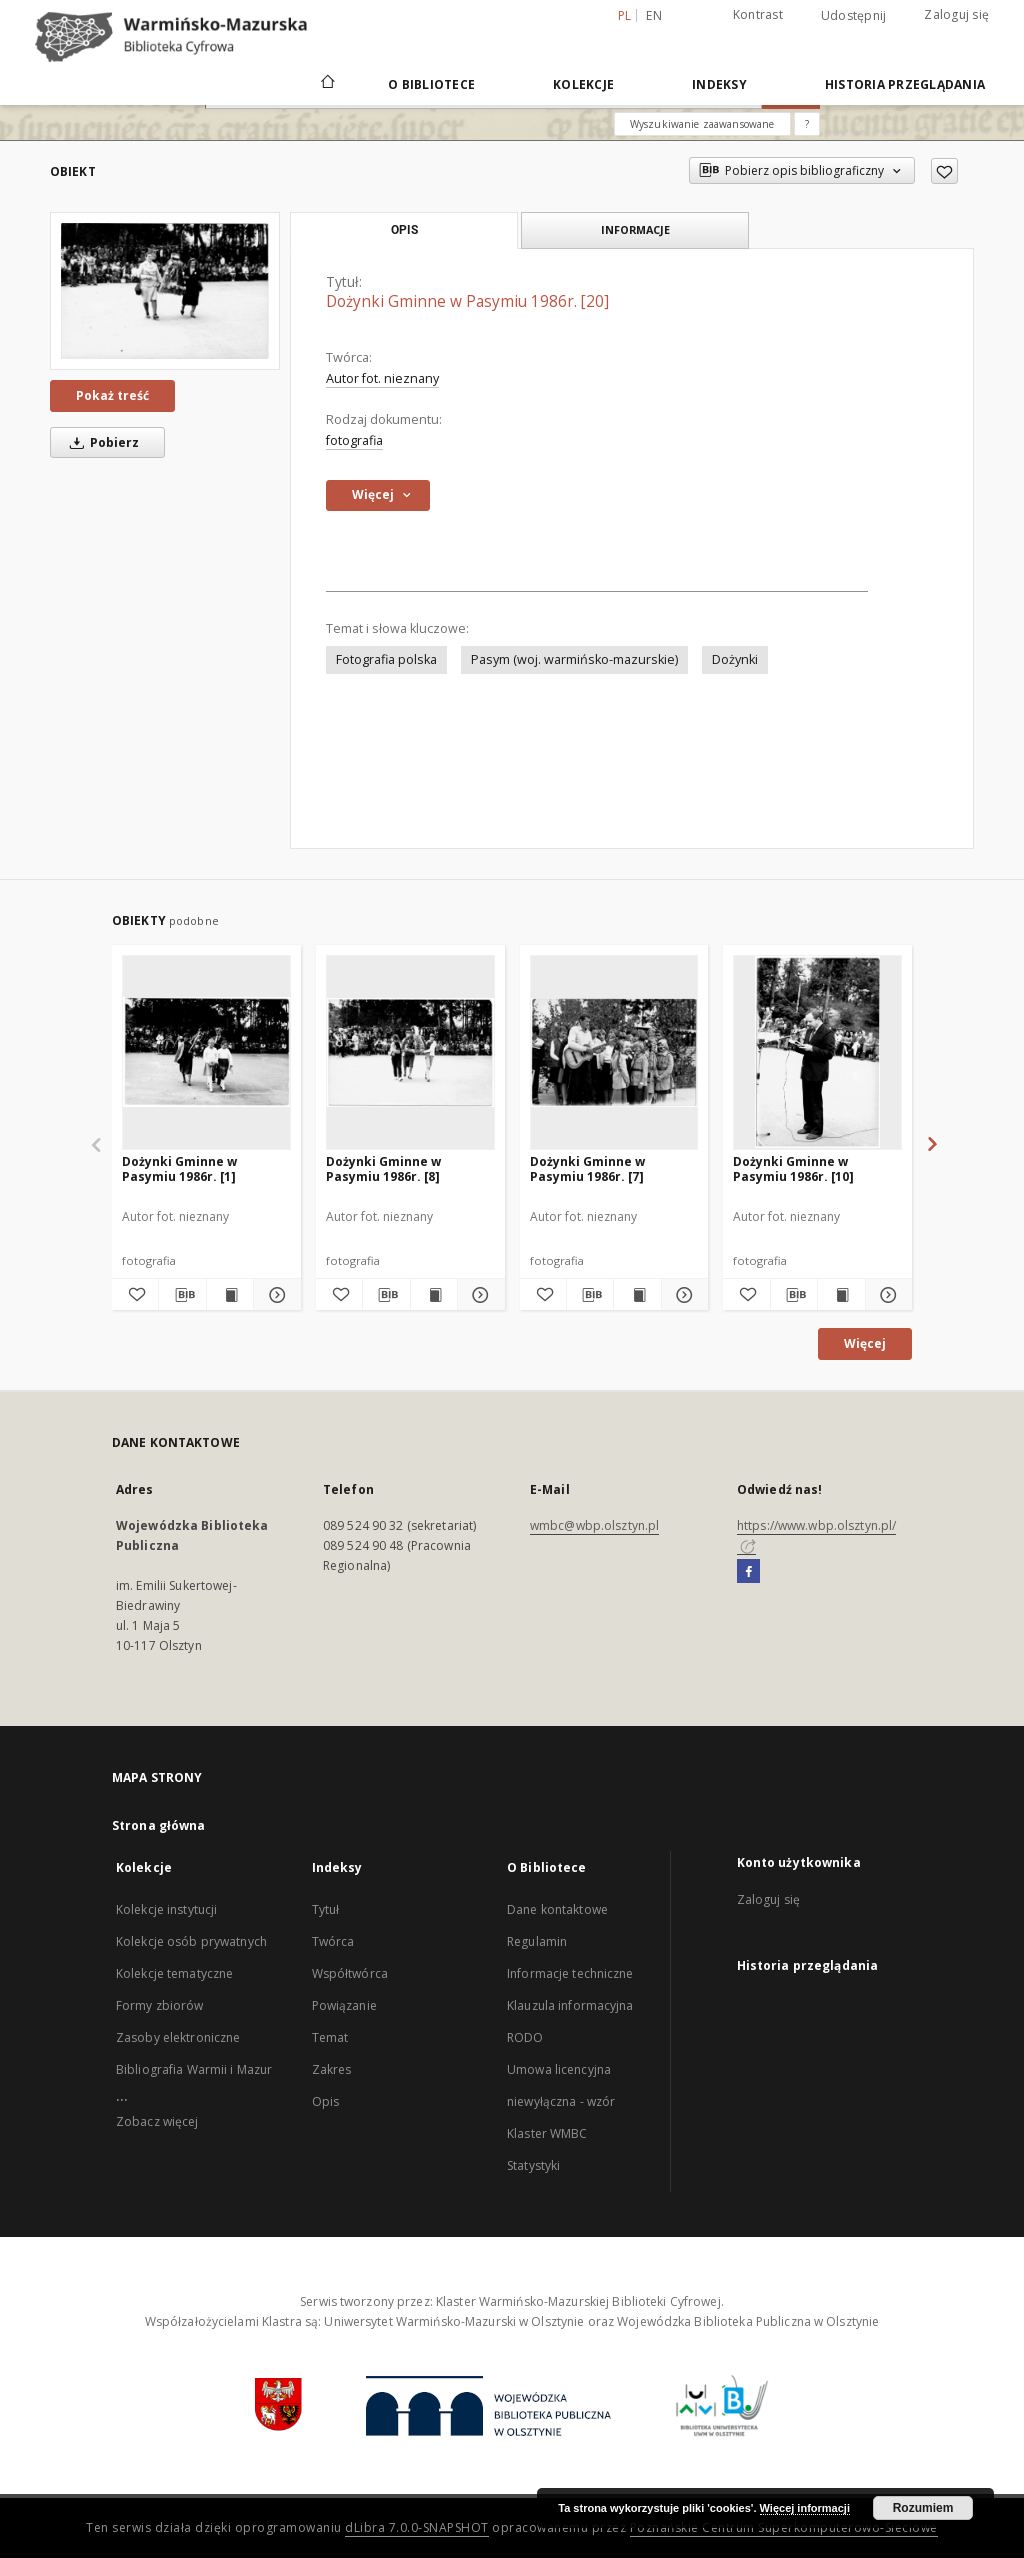 The width and height of the screenshot is (1024, 2558). Describe the element at coordinates (165, 291) in the screenshot. I see `[Dożynki Gminne w Pasymiu 1986r. [20]]` at that location.